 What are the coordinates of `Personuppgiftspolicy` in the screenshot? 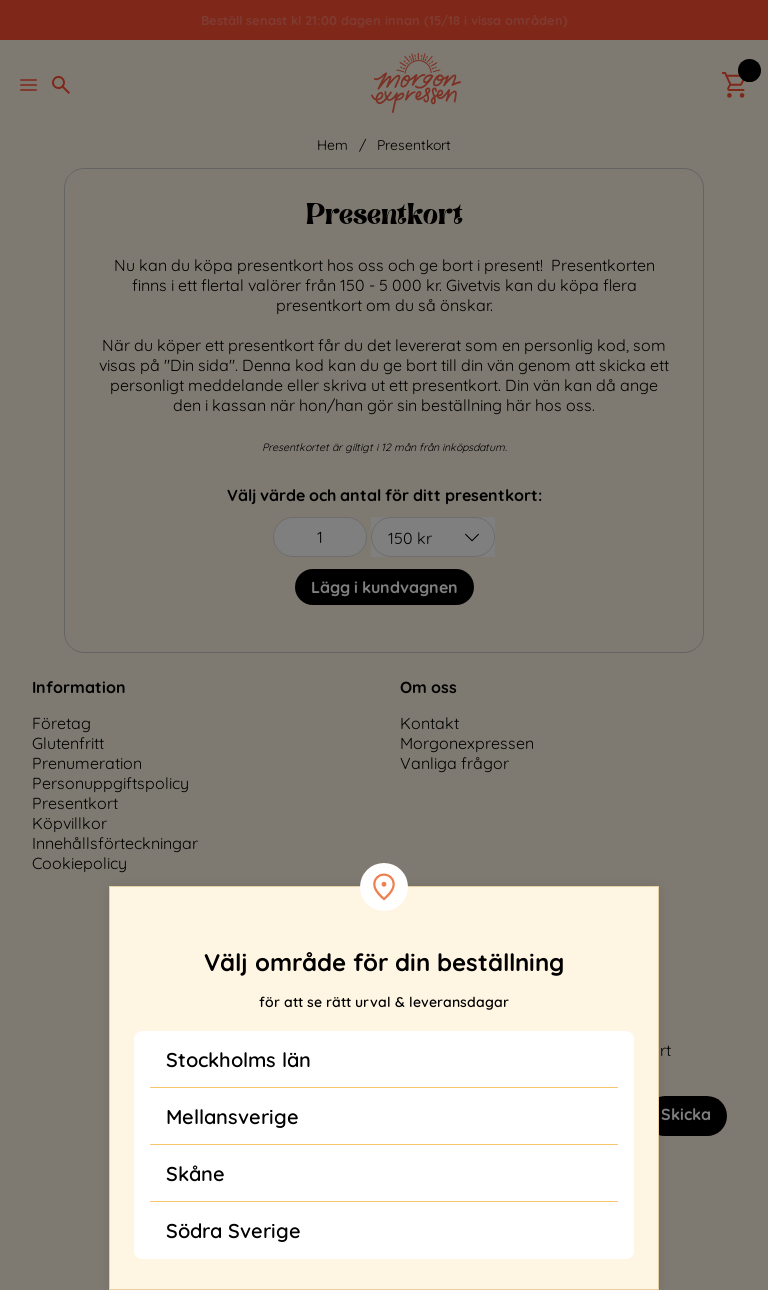 It's located at (110, 783).